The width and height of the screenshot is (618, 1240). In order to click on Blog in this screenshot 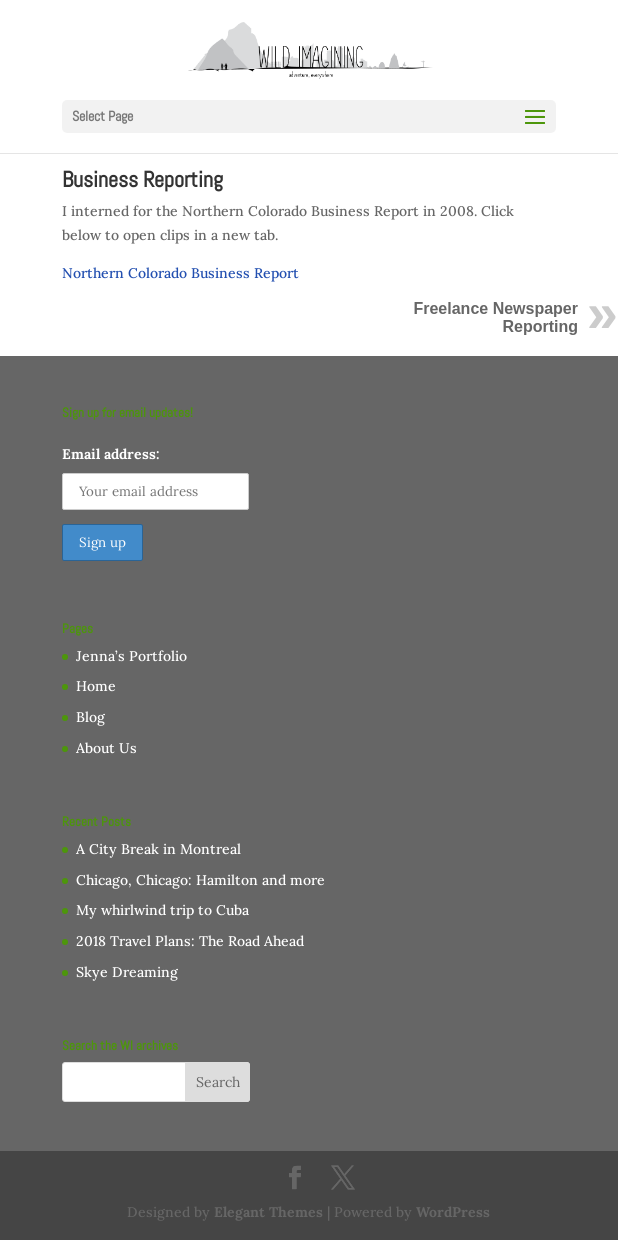, I will do `click(90, 717)`.